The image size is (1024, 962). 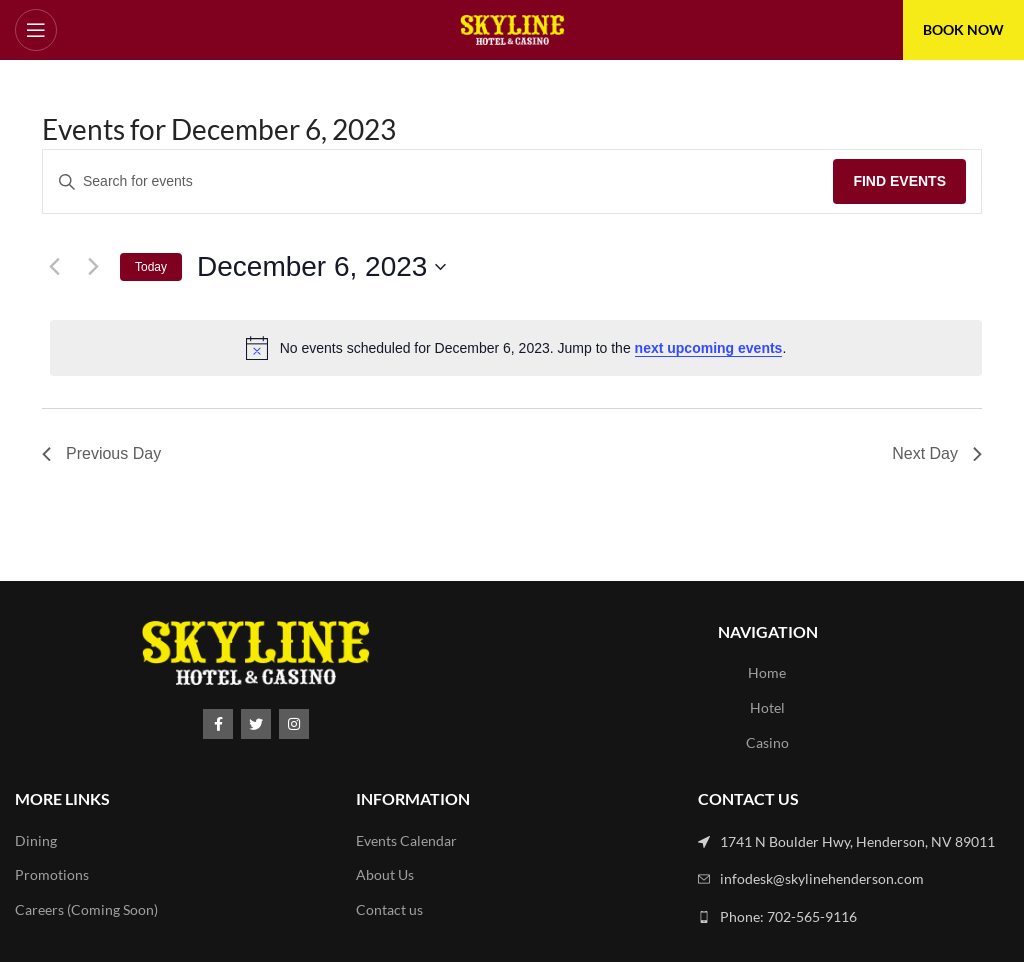 What do you see at coordinates (93, 267) in the screenshot?
I see `[Next day]` at bounding box center [93, 267].